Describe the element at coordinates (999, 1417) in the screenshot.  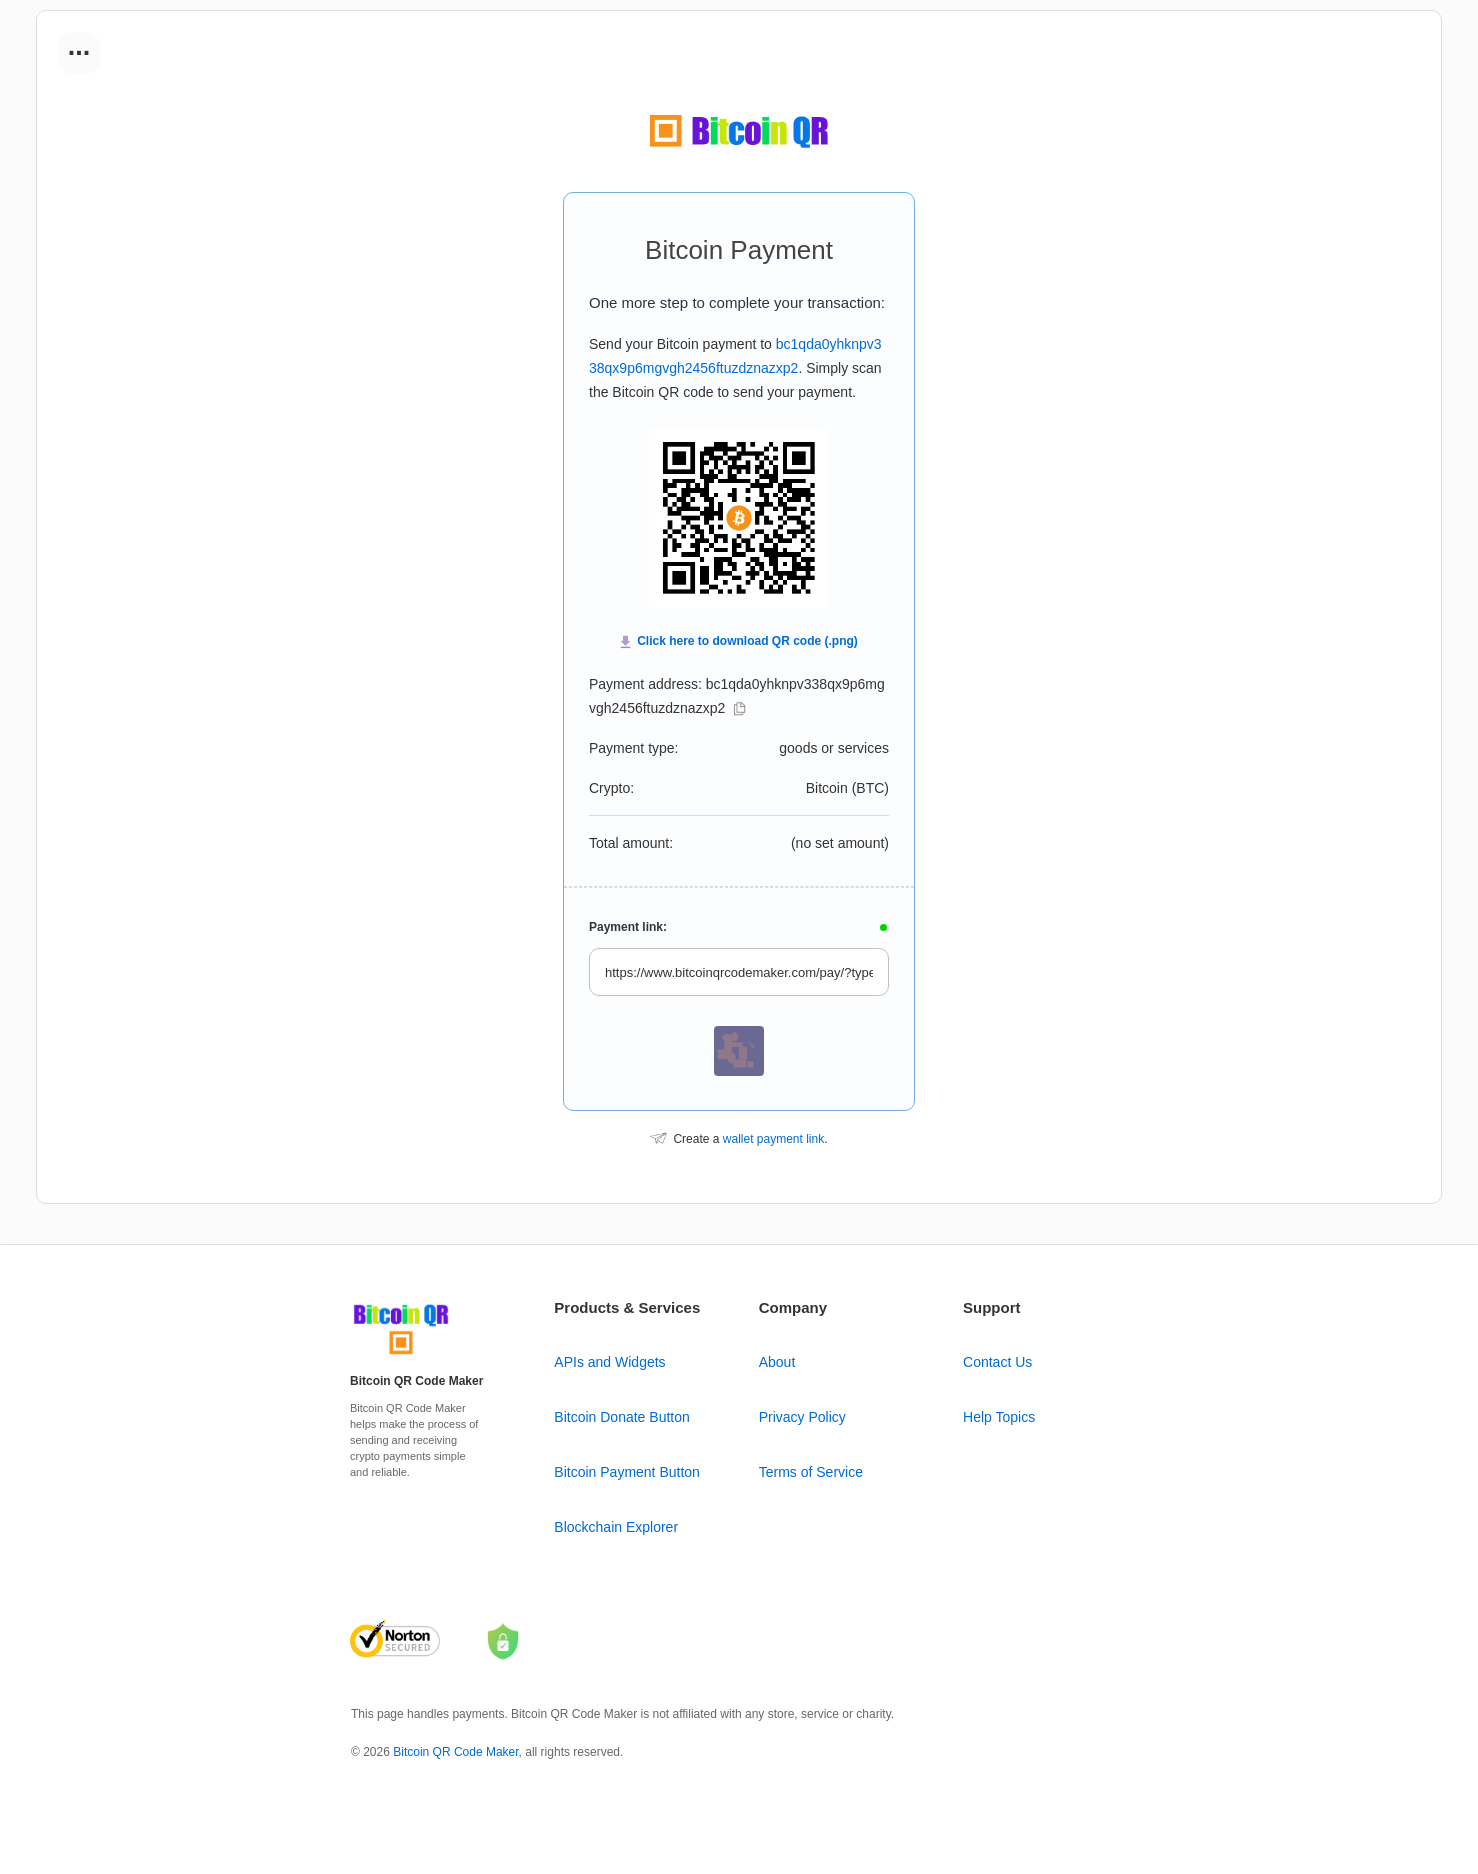
I see `Help Topics` at that location.